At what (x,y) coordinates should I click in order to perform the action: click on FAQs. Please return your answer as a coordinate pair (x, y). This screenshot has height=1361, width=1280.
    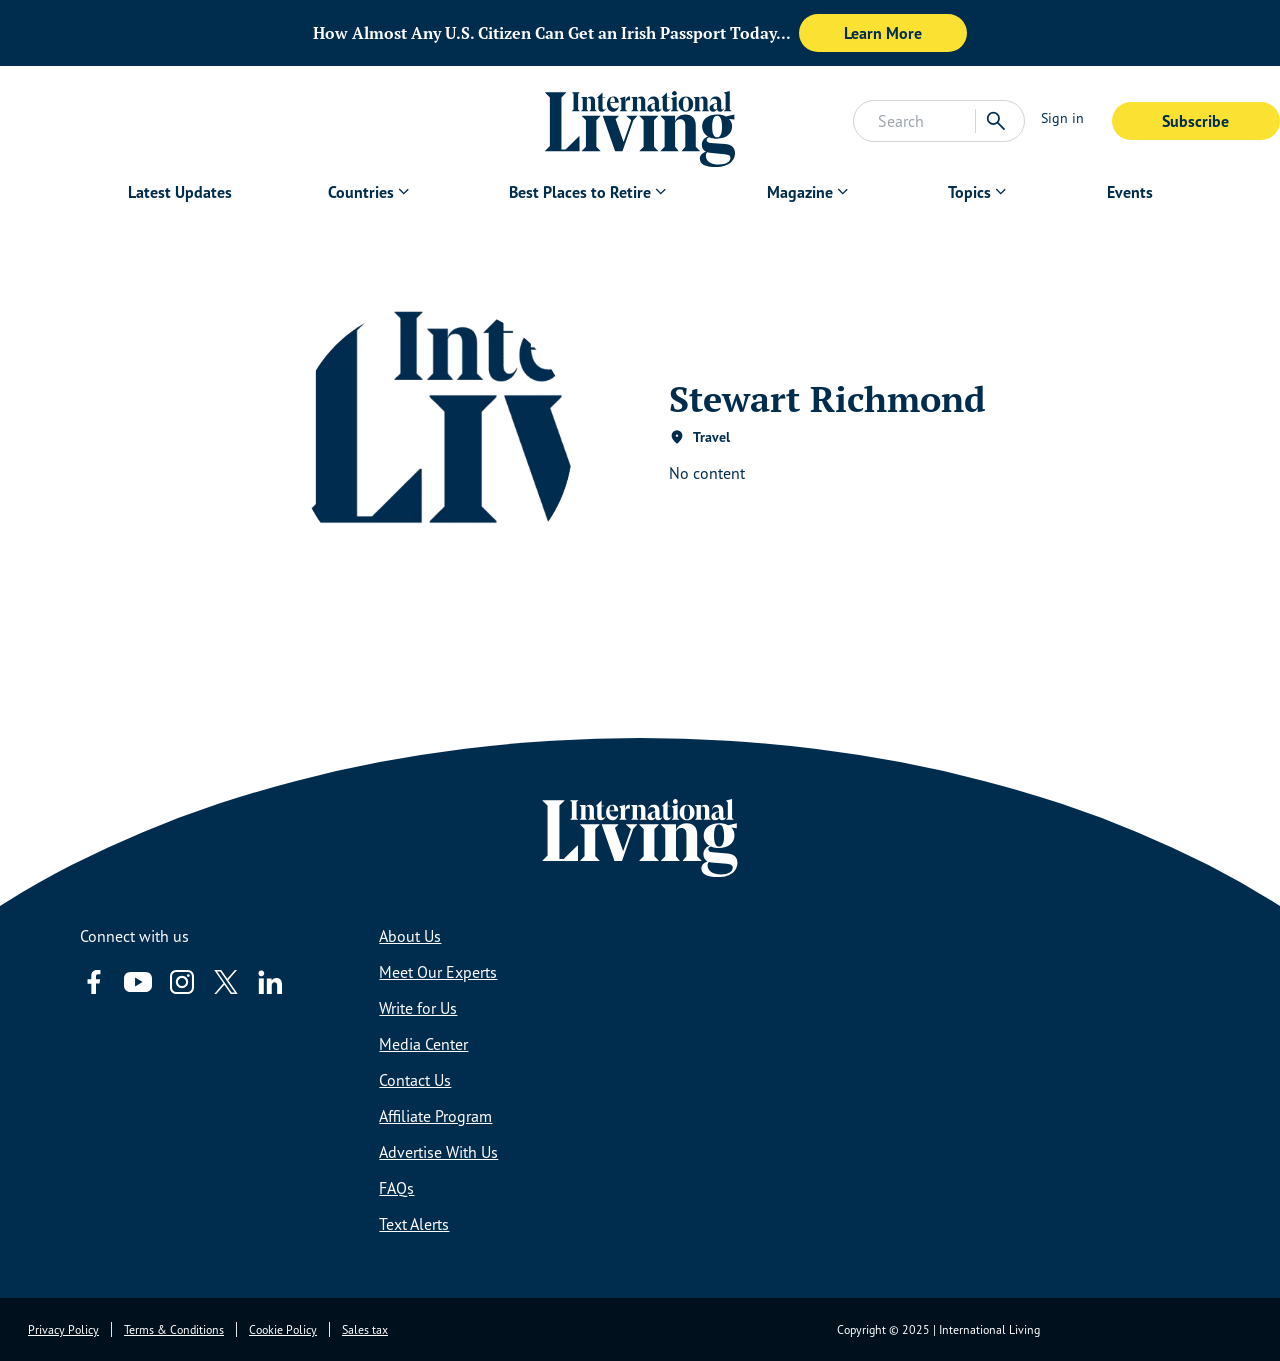
    Looking at the image, I should click on (396, 1188).